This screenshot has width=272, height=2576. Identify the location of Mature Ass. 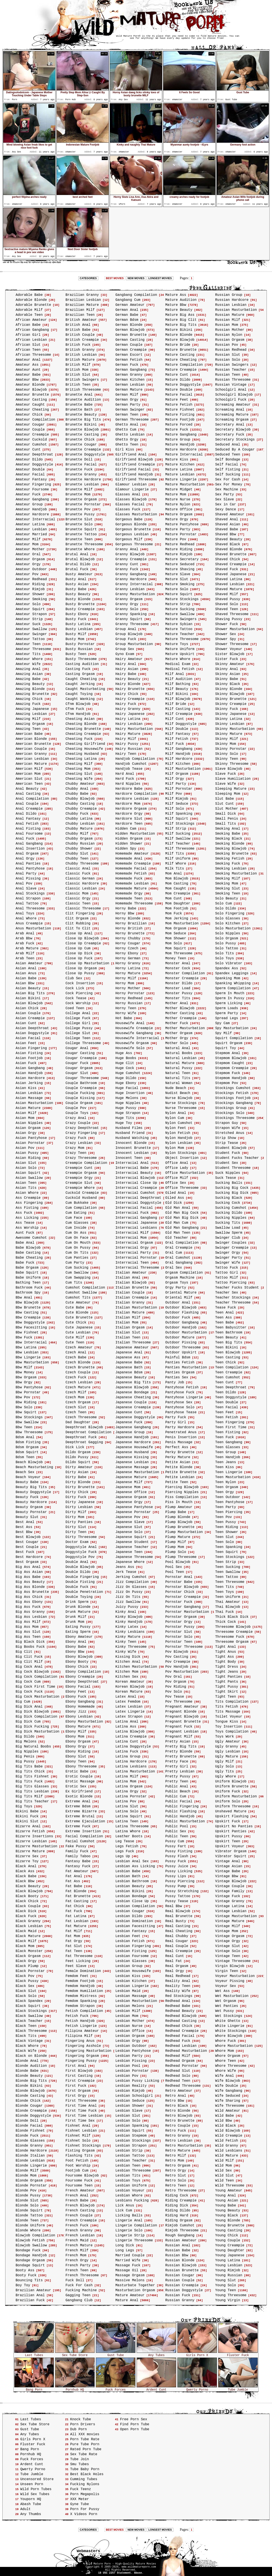
(175, 295).